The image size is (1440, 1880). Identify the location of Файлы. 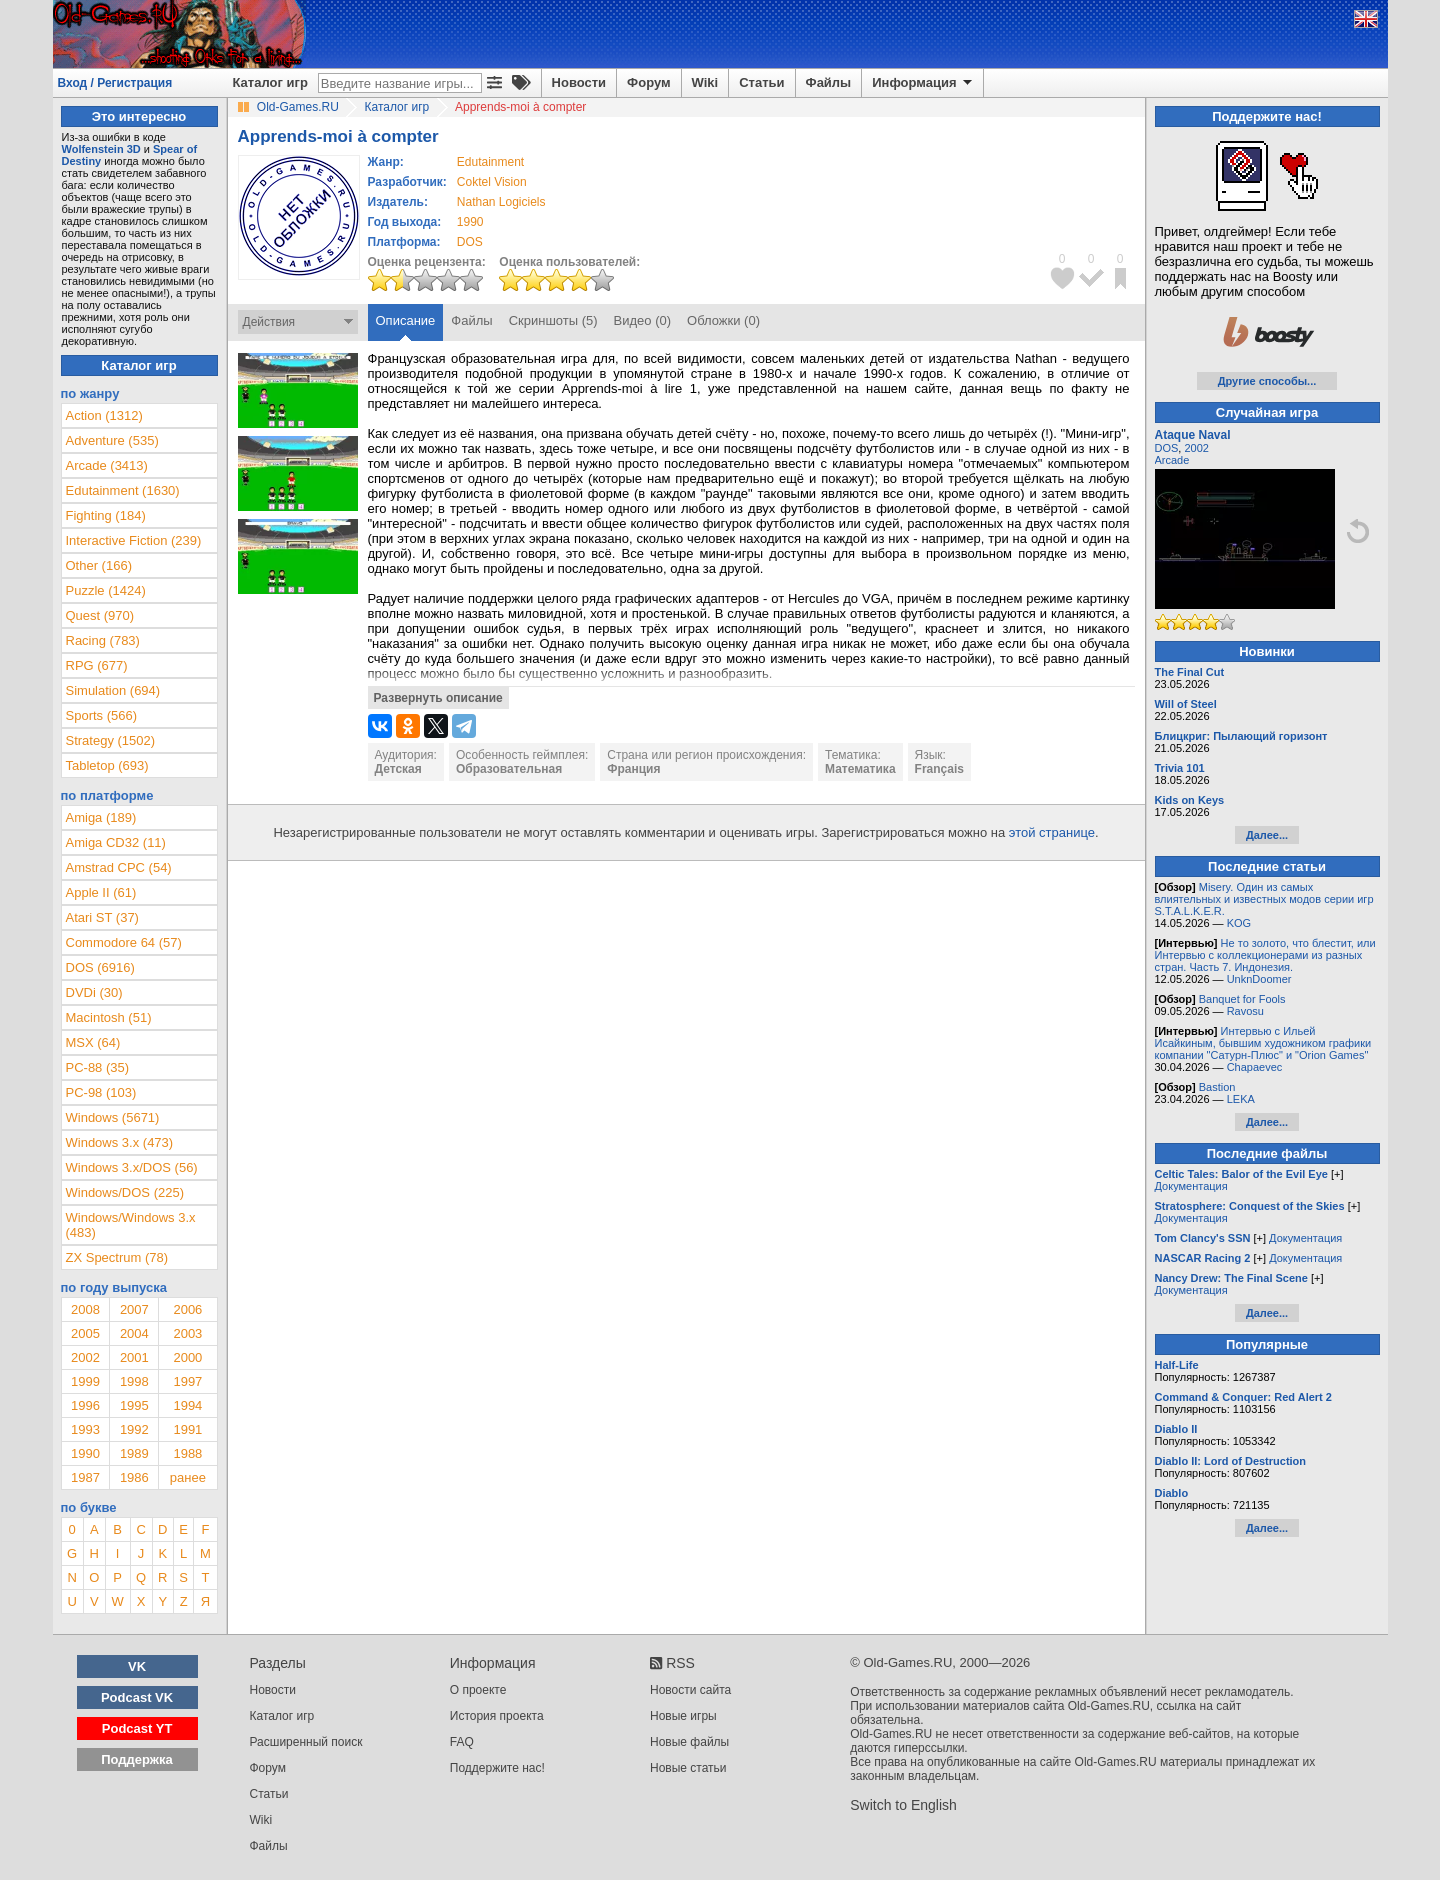
(829, 82).